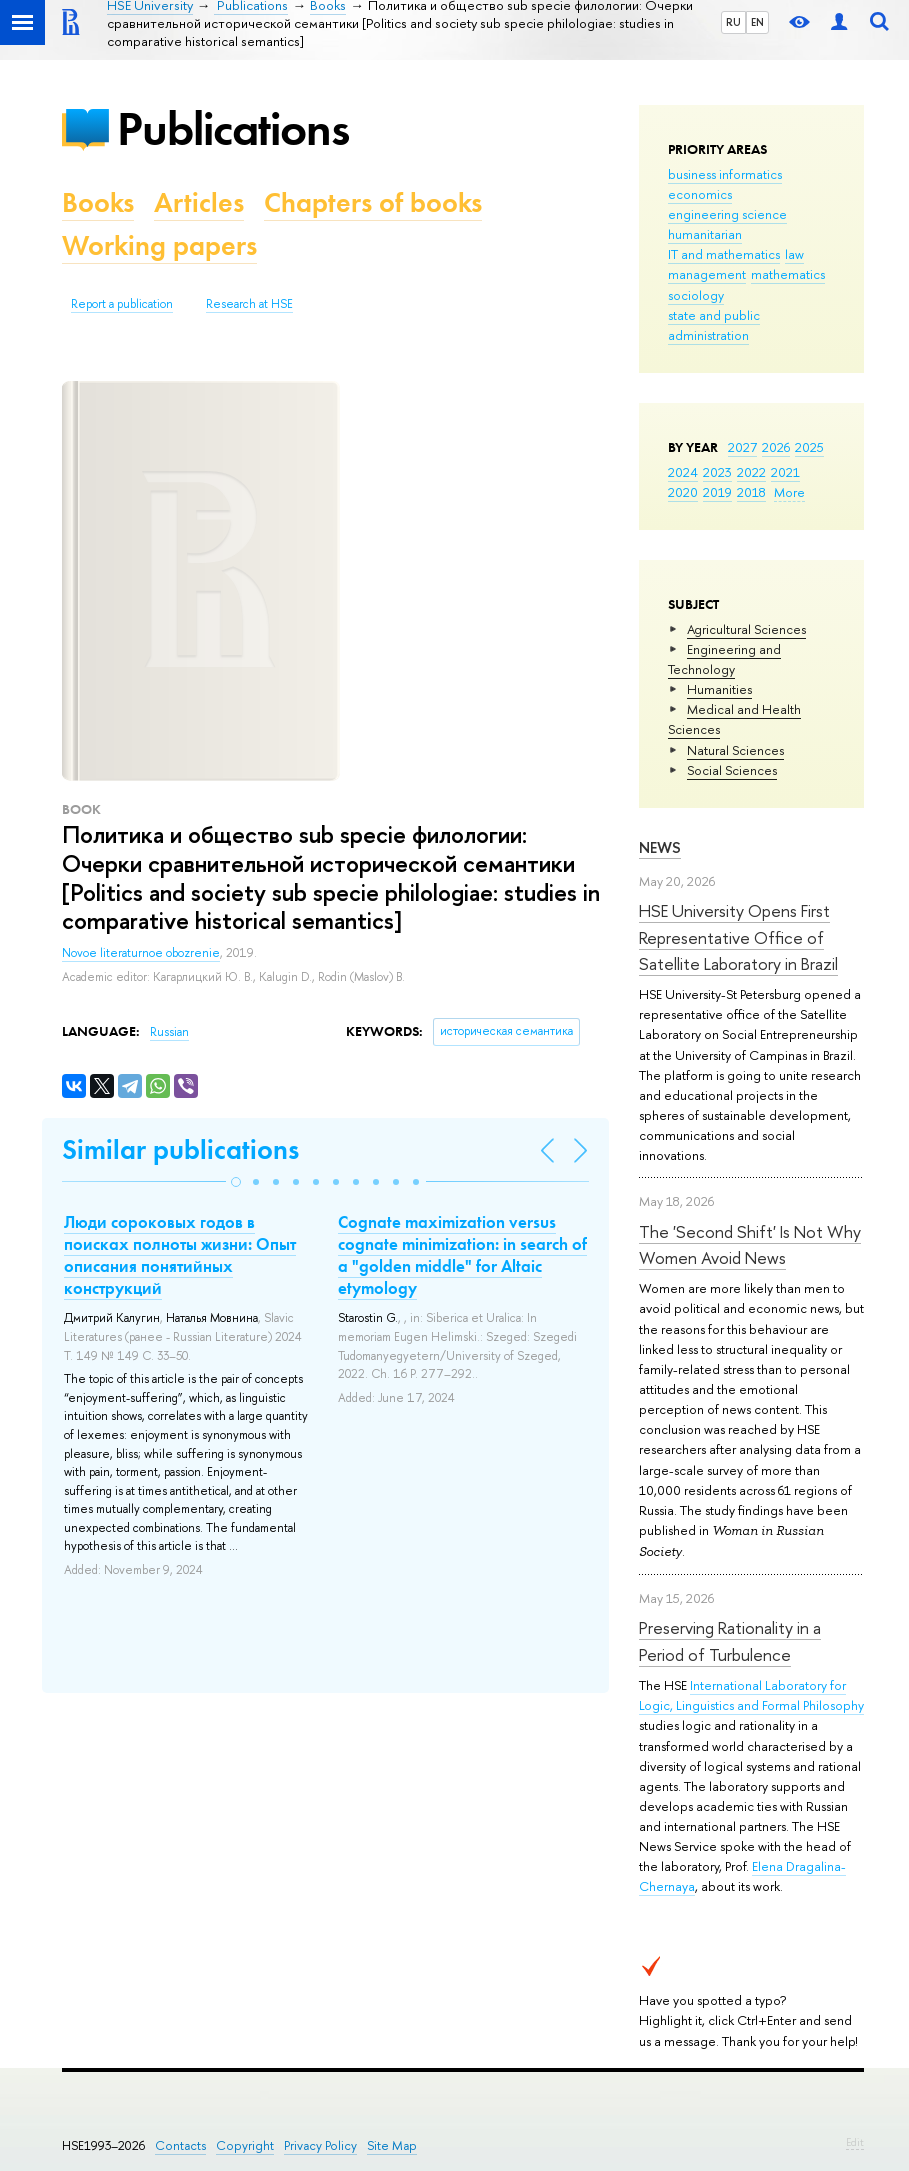 This screenshot has height=2171, width=909. Describe the element at coordinates (180, 1149) in the screenshot. I see `Similar publications` at that location.